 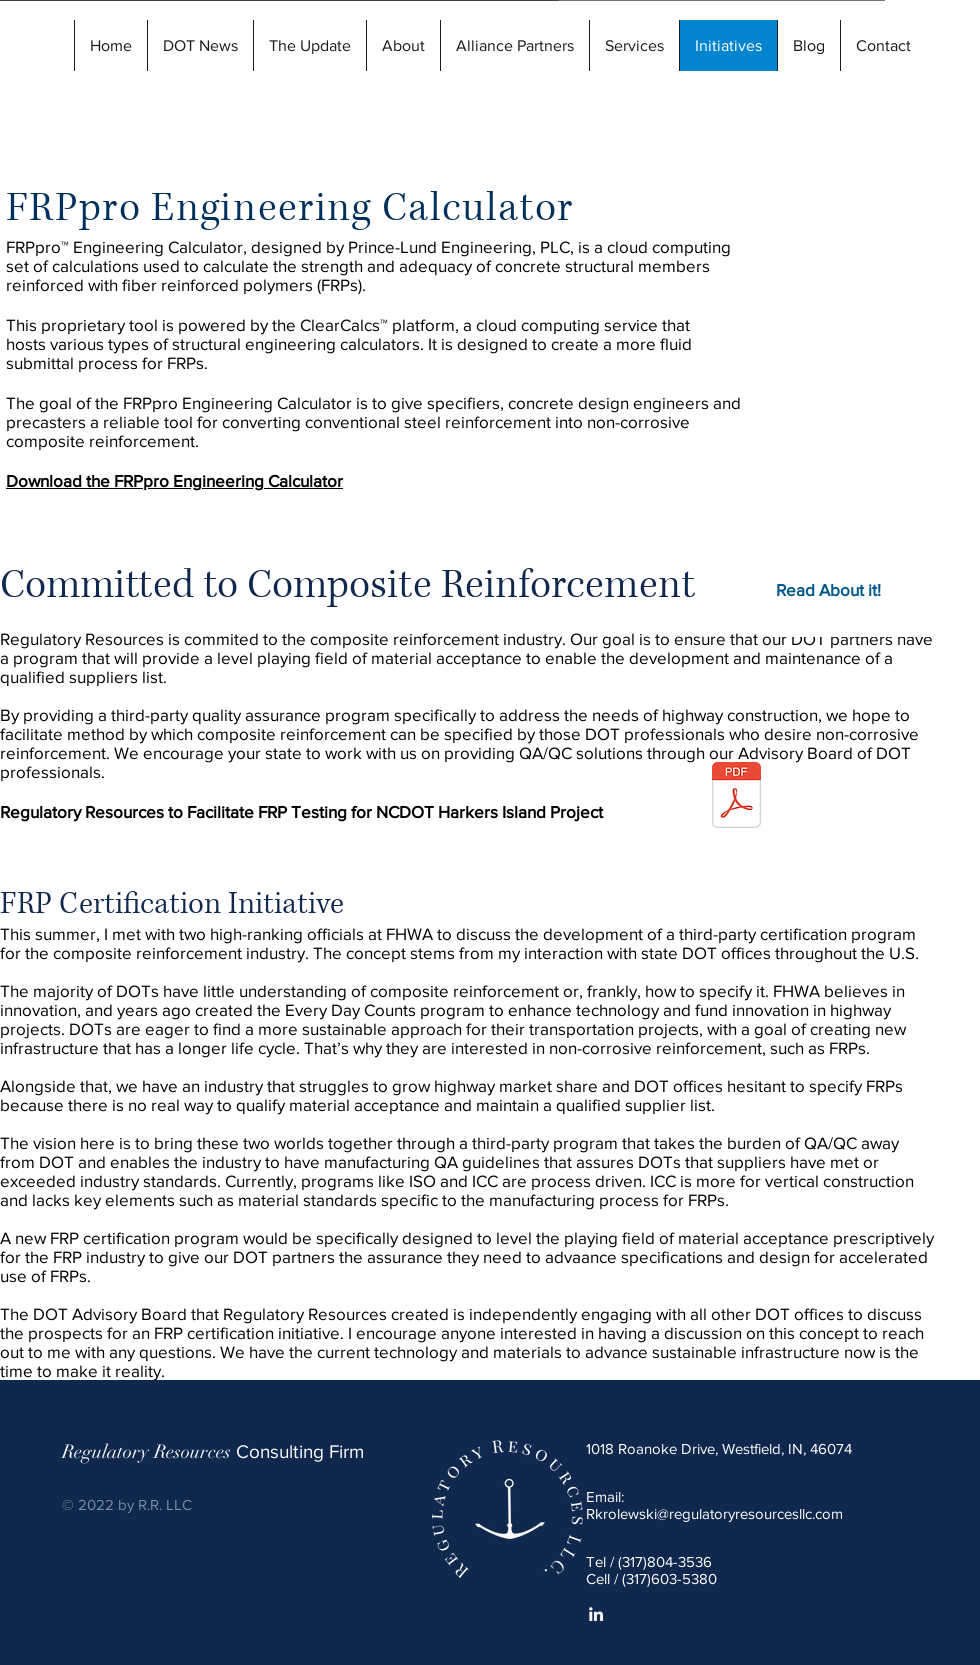 What do you see at coordinates (736, 797) in the screenshot?
I see `[rrtesting-harkersisland.pdf]` at bounding box center [736, 797].